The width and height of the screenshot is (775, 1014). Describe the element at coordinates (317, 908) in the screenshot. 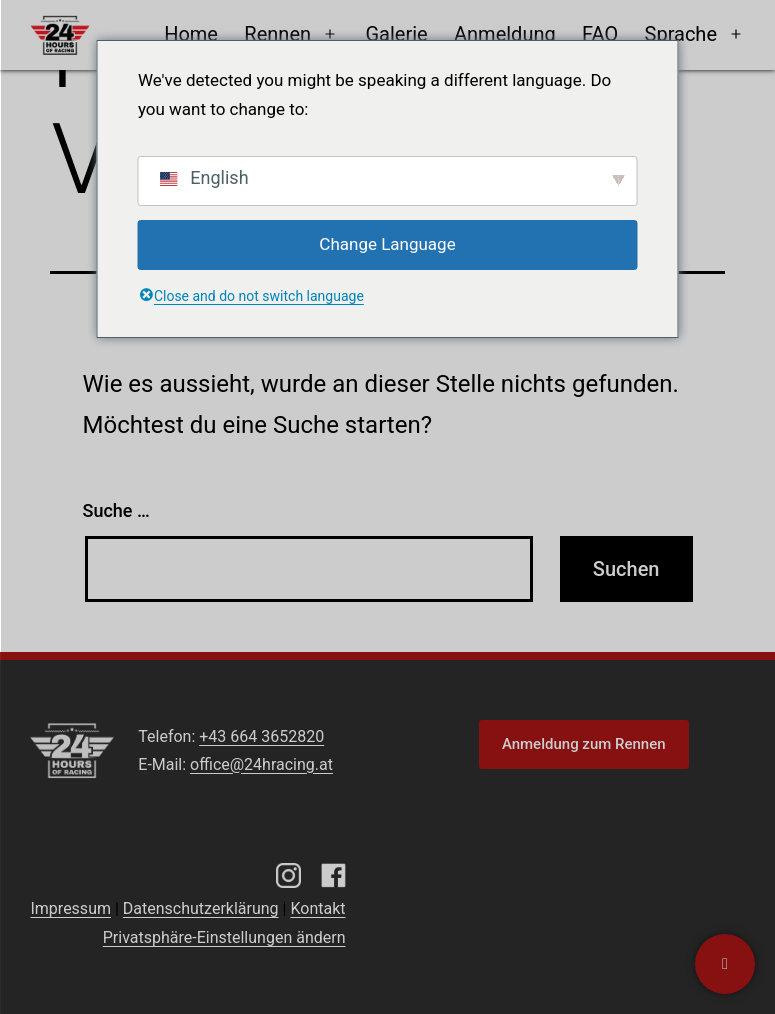

I see `Kontakt` at that location.